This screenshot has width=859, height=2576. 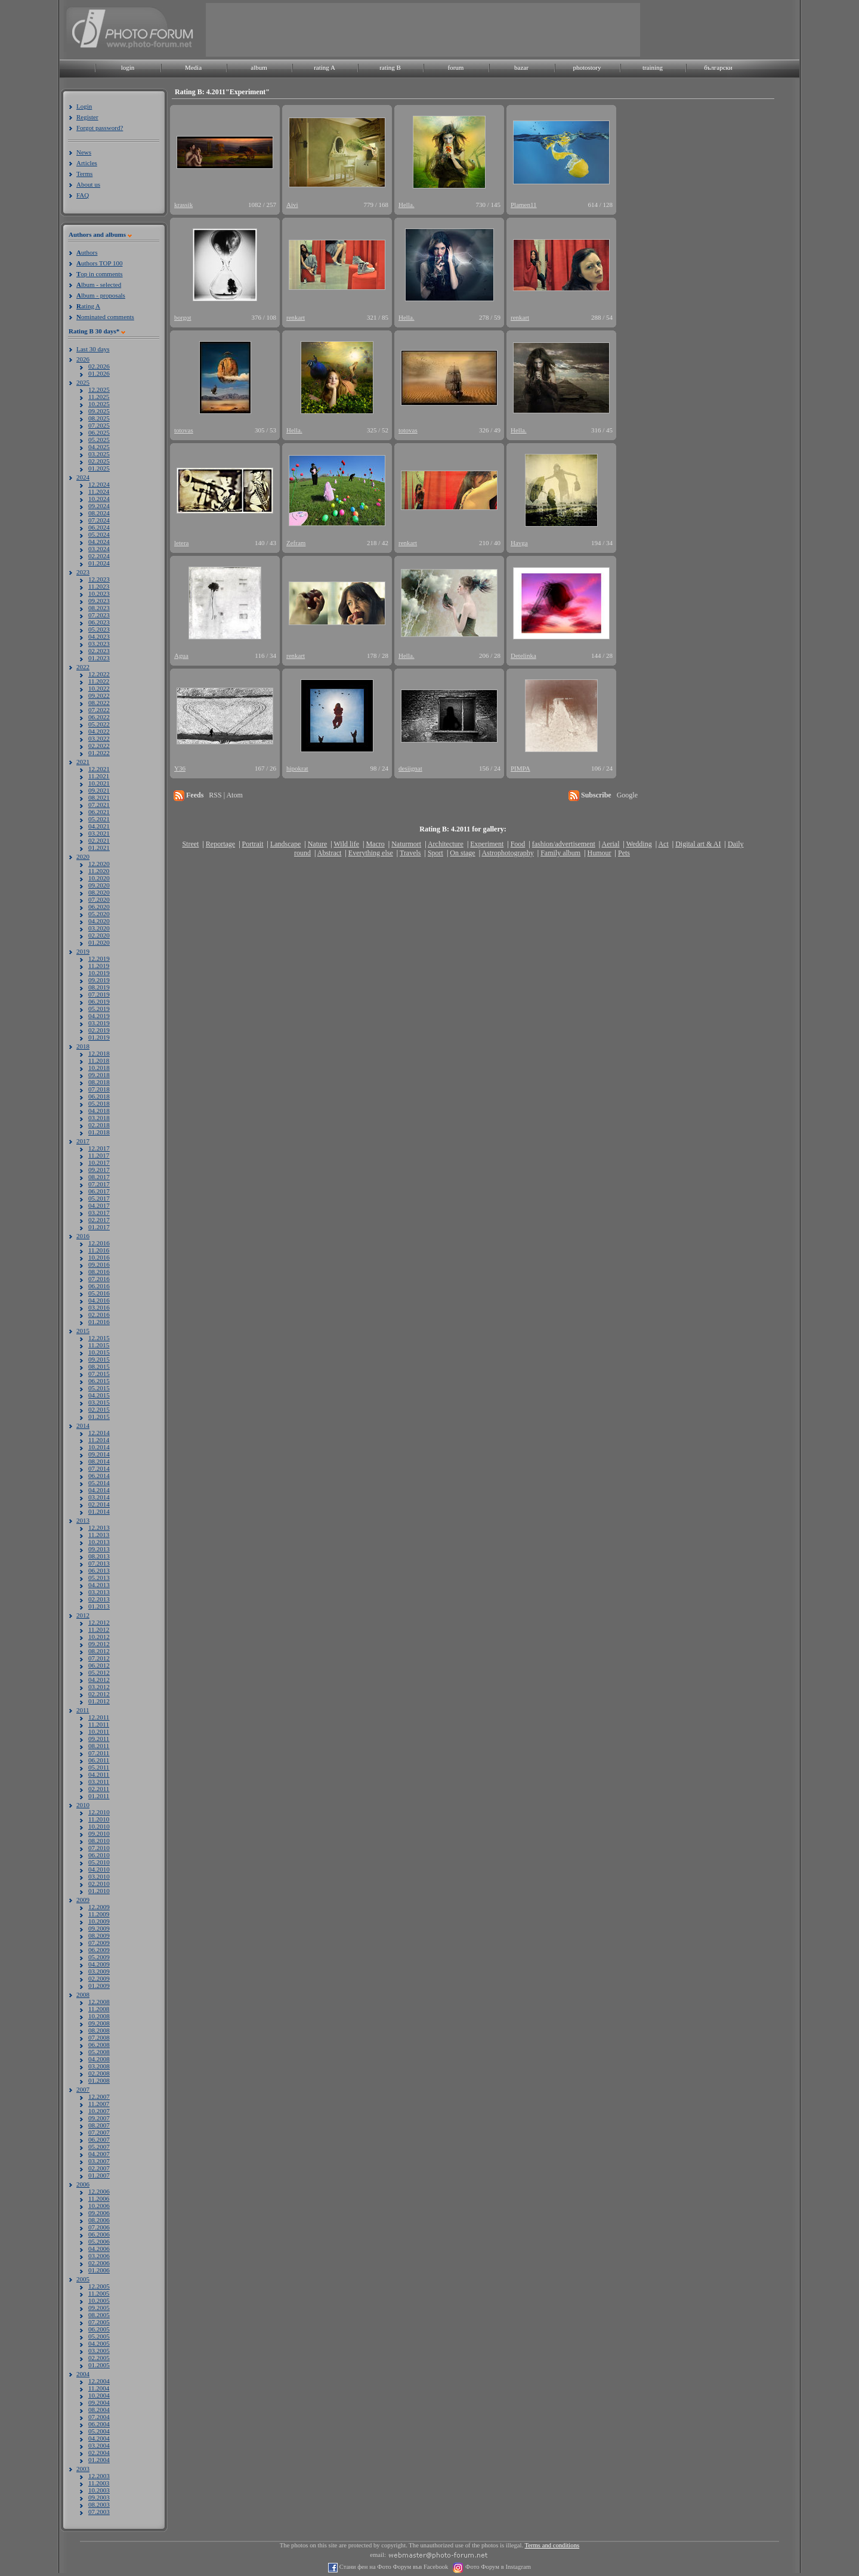 I want to click on 07.2008, so click(x=99, y=2037).